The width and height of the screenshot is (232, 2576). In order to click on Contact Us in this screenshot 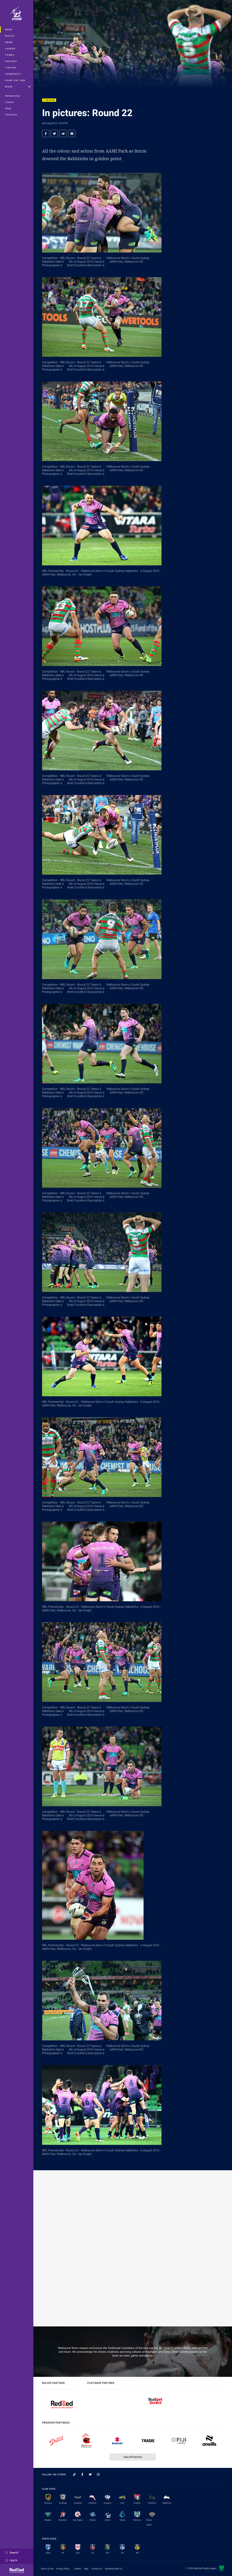, I will do `click(96, 2568)`.